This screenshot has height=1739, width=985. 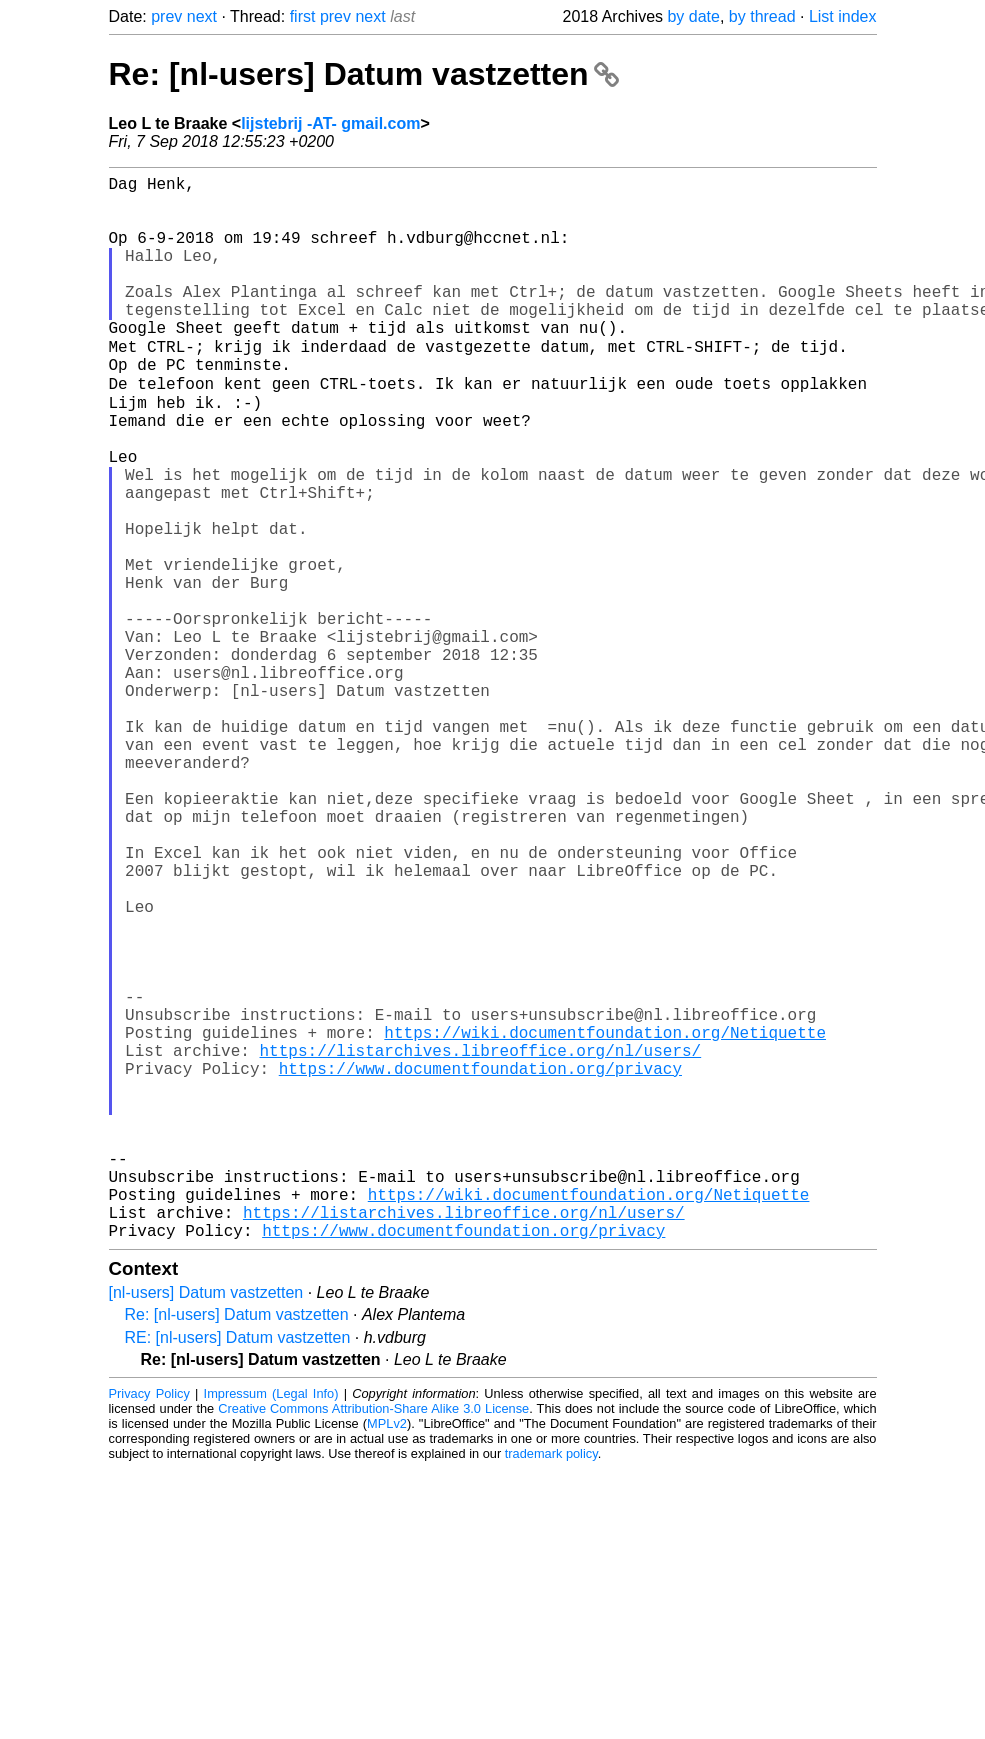 What do you see at coordinates (238, 1570) in the screenshot?
I see `RE: [nl-users] Datum vastzetten` at bounding box center [238, 1570].